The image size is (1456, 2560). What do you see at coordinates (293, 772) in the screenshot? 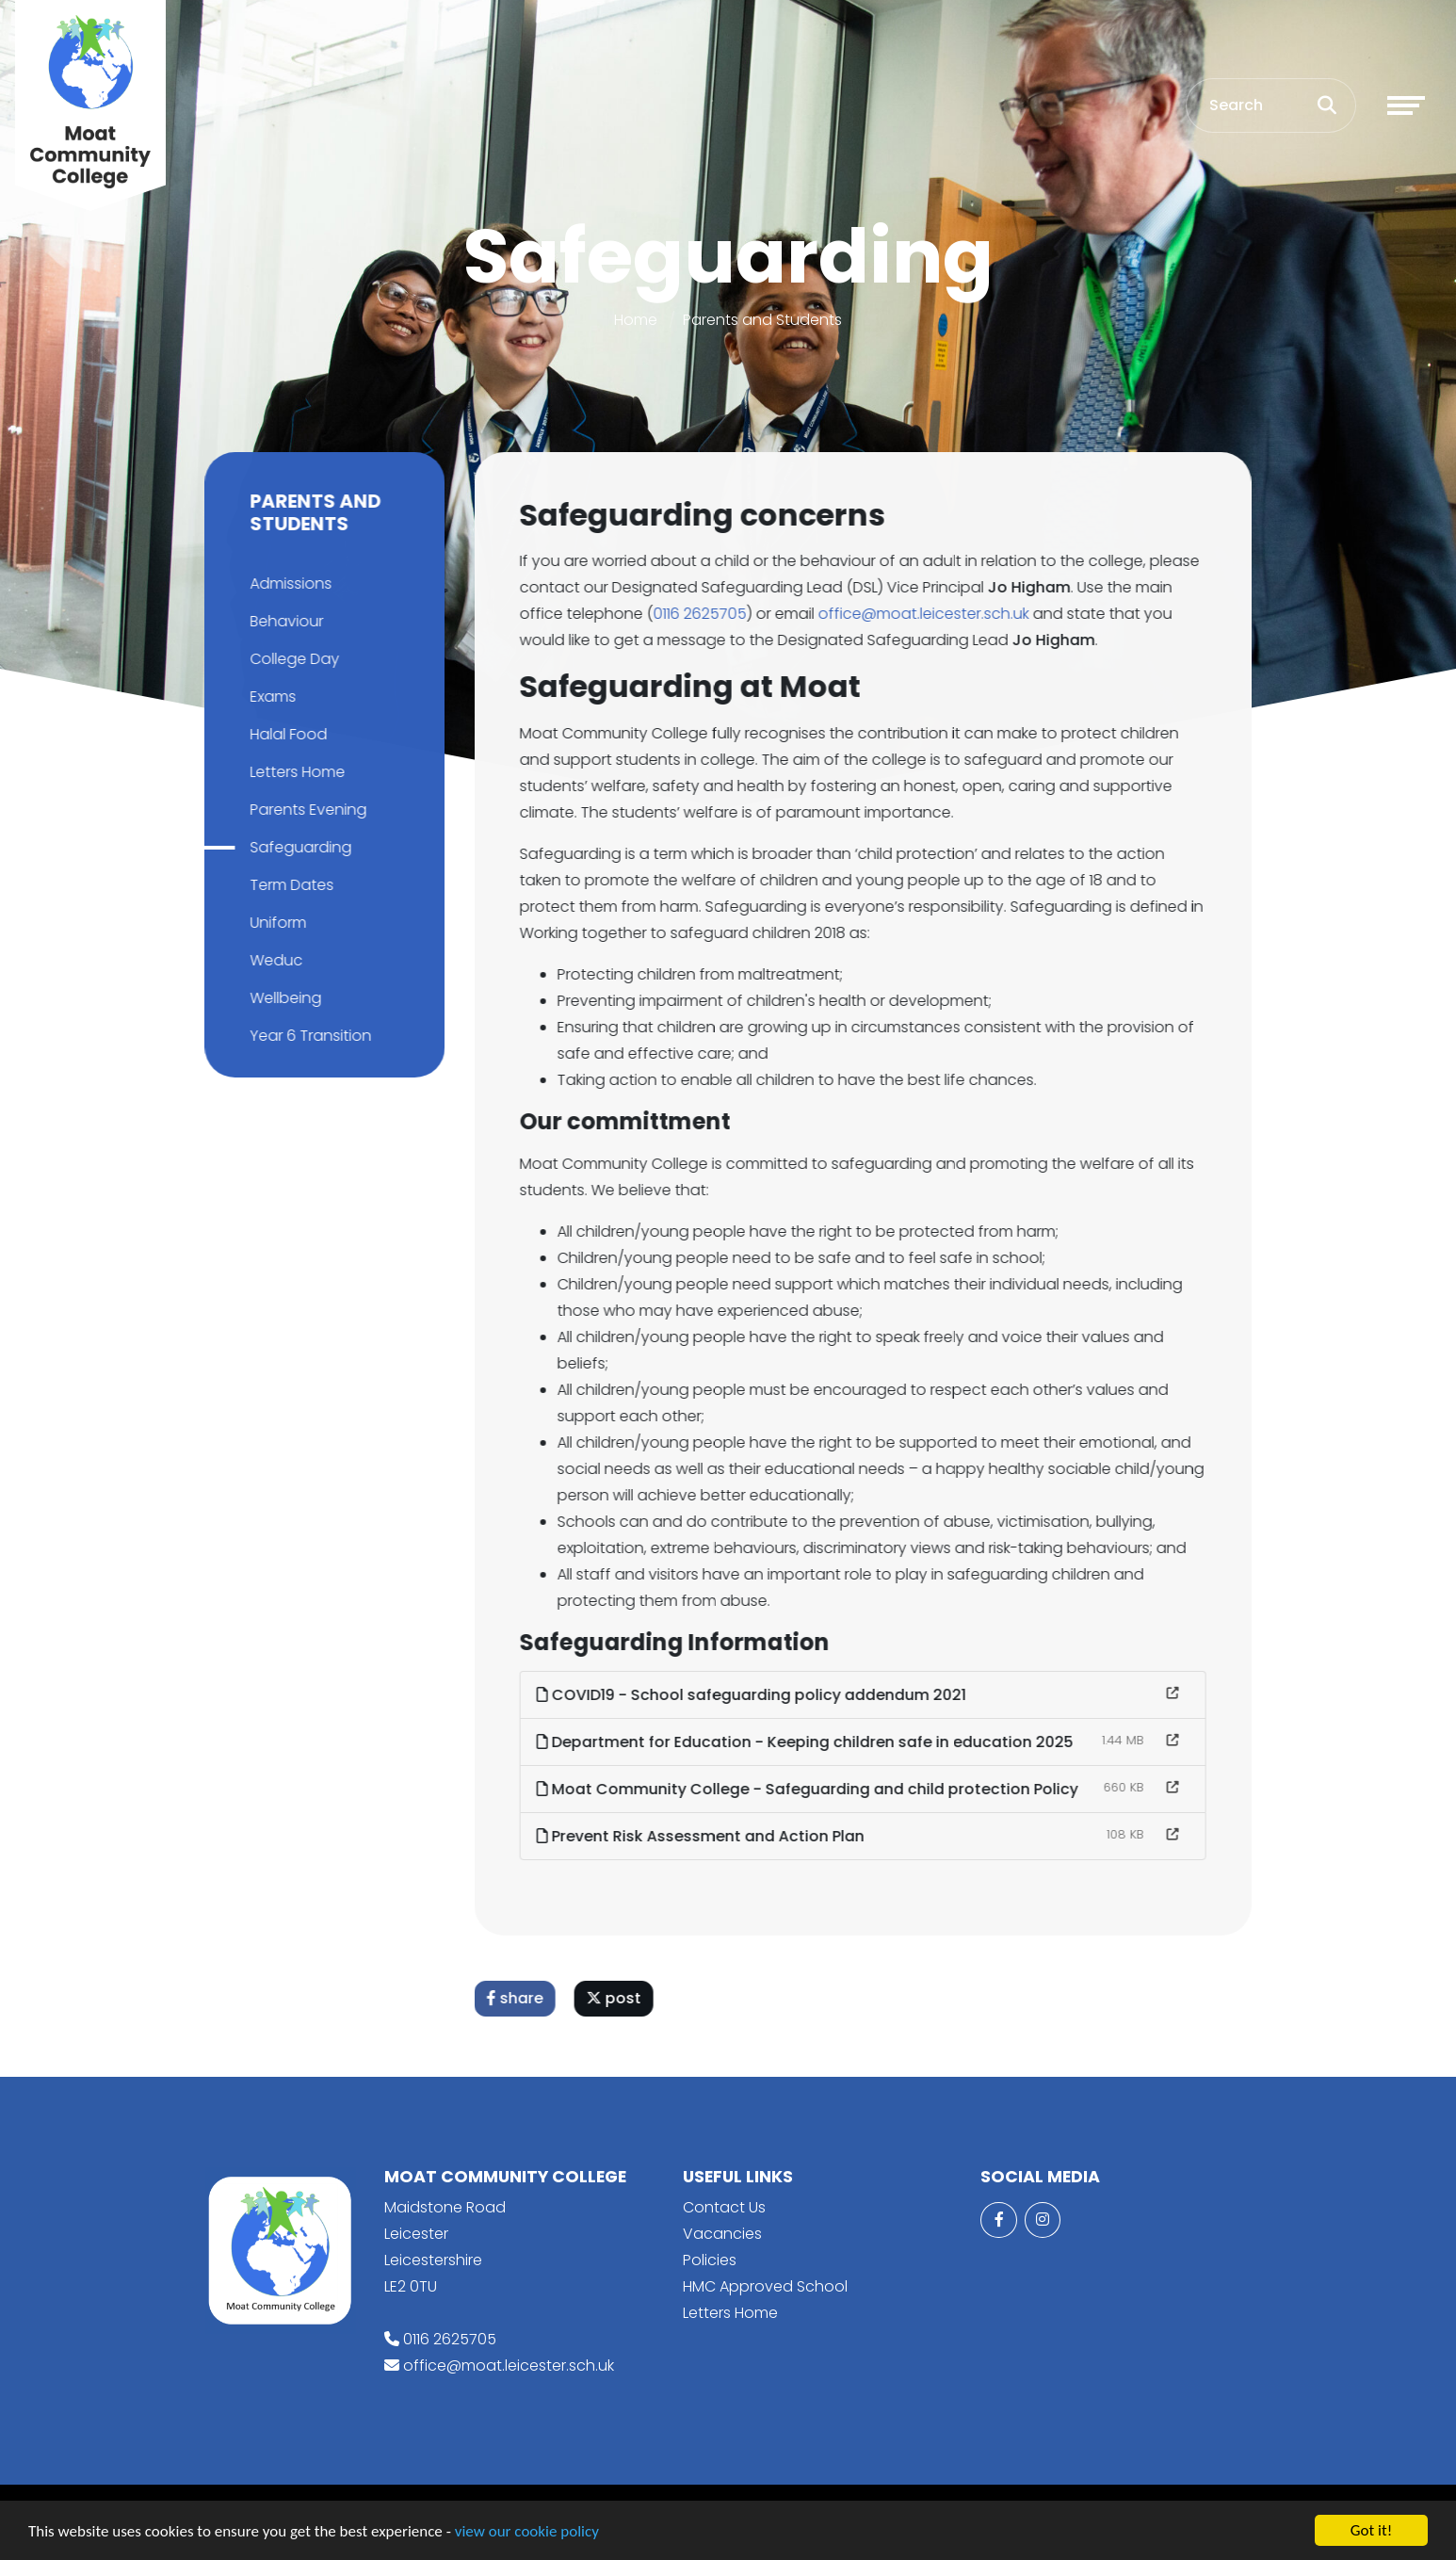
I see `Letters Home` at bounding box center [293, 772].